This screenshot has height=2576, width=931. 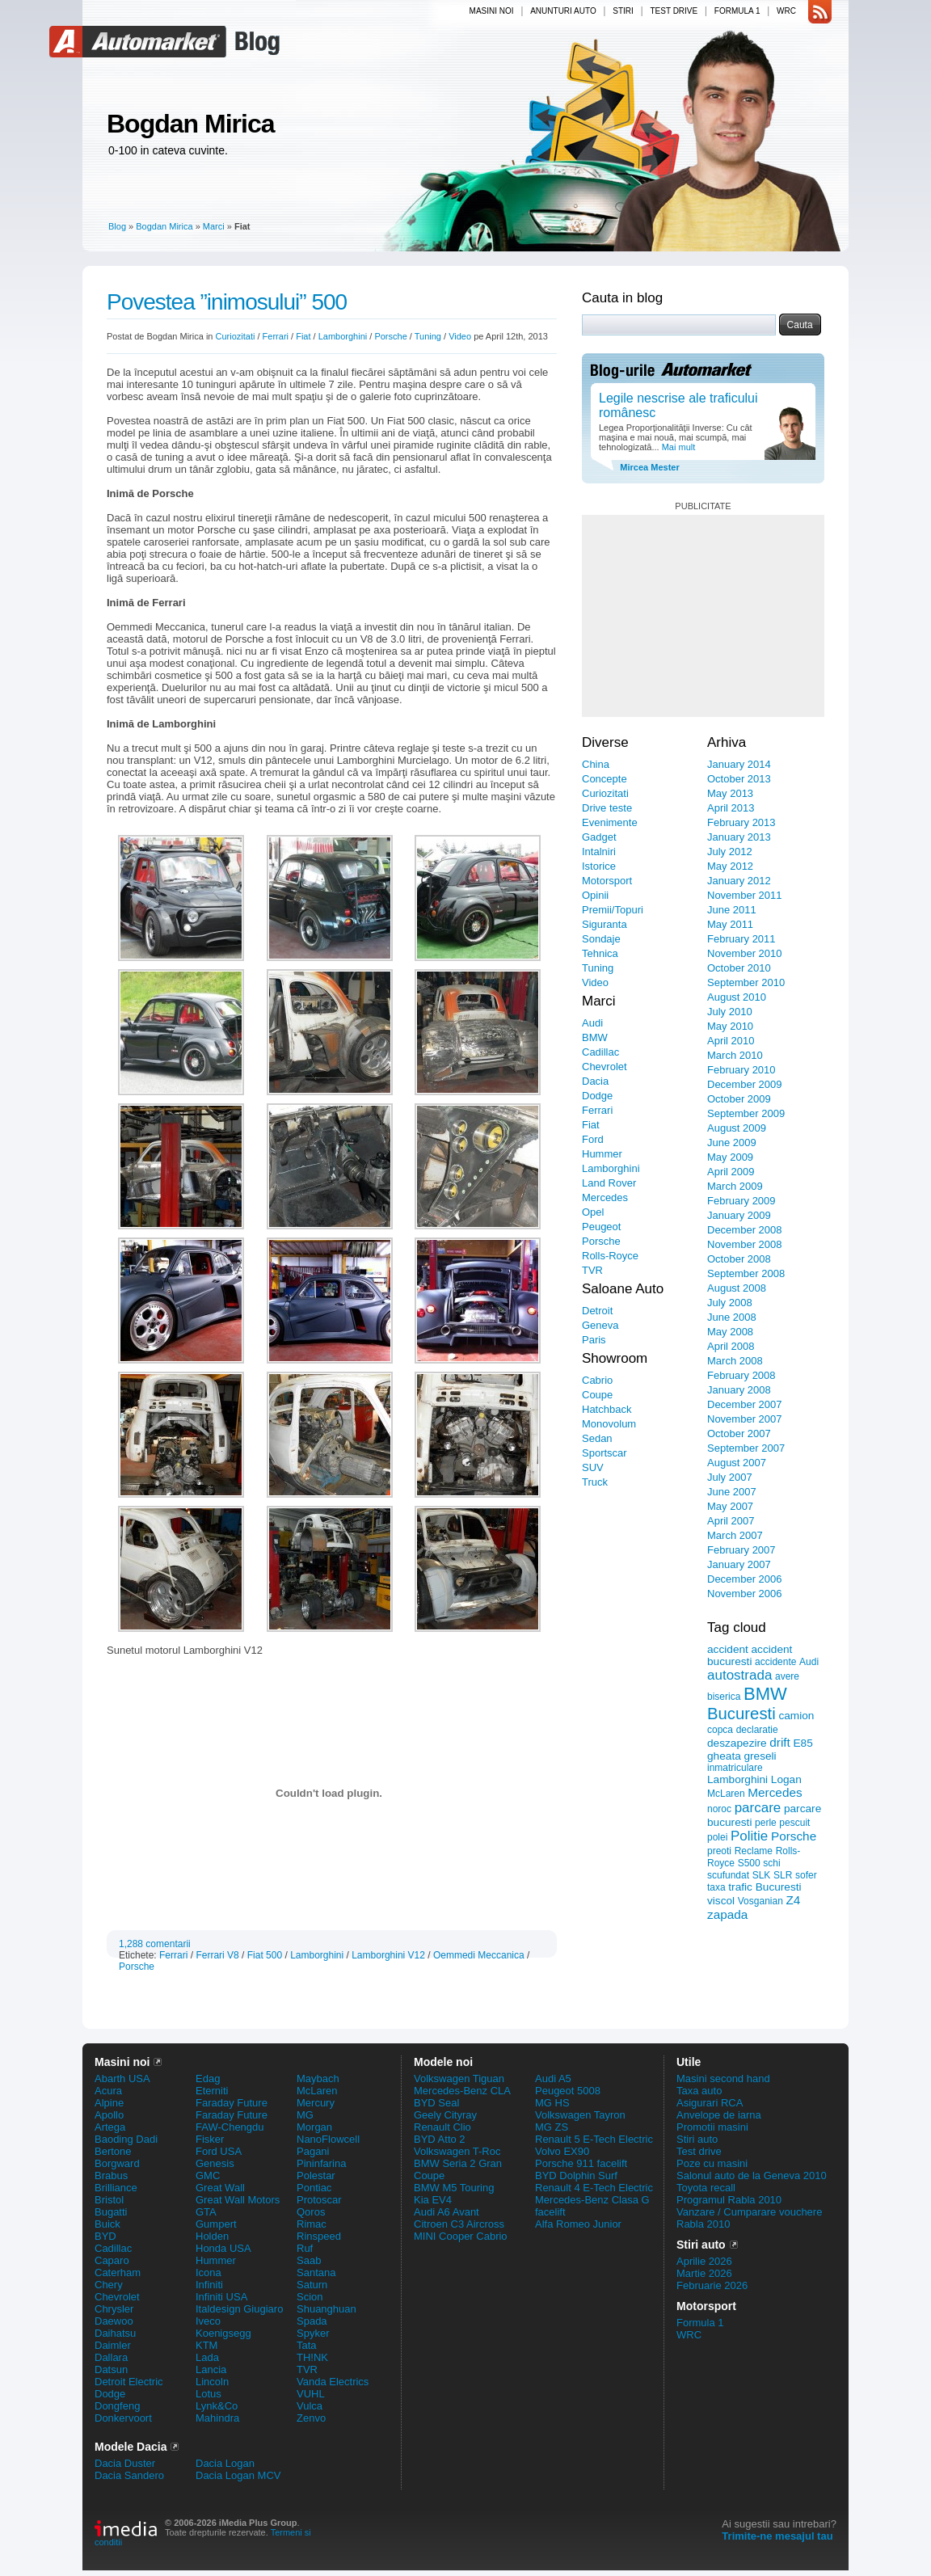 I want to click on SLR, so click(x=782, y=1875).